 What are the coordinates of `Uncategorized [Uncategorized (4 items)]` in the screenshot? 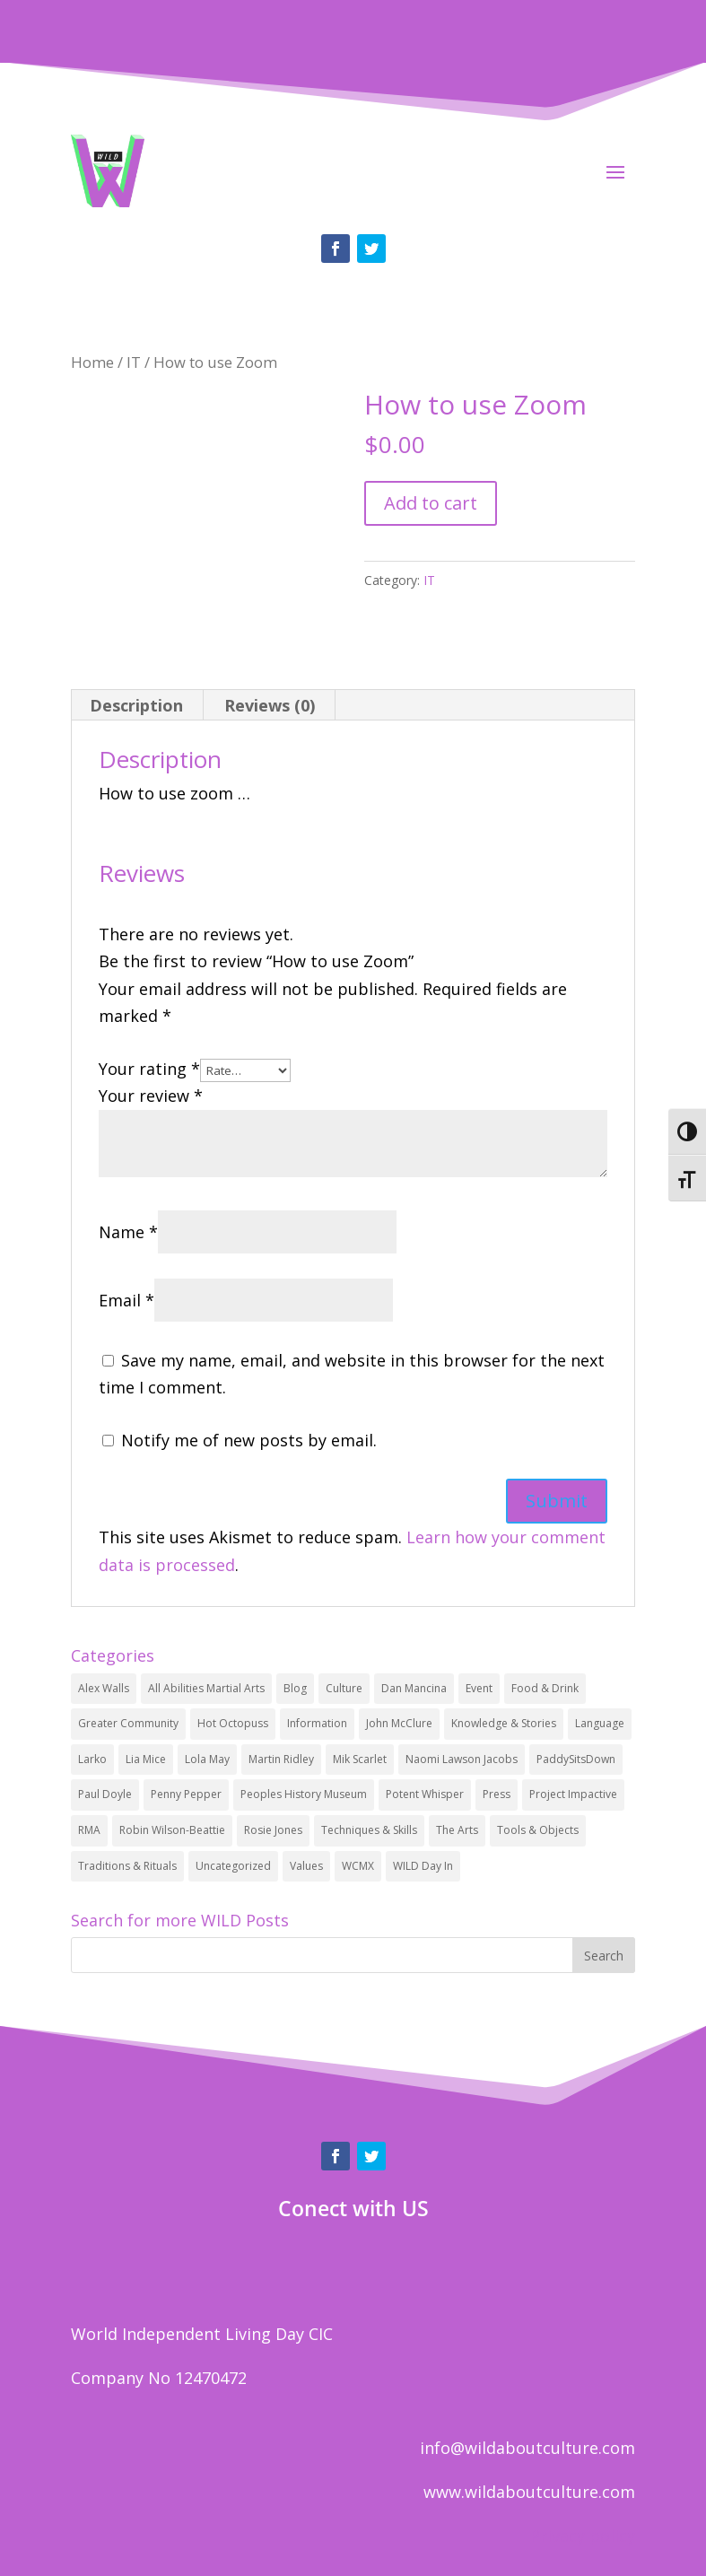 It's located at (233, 1865).